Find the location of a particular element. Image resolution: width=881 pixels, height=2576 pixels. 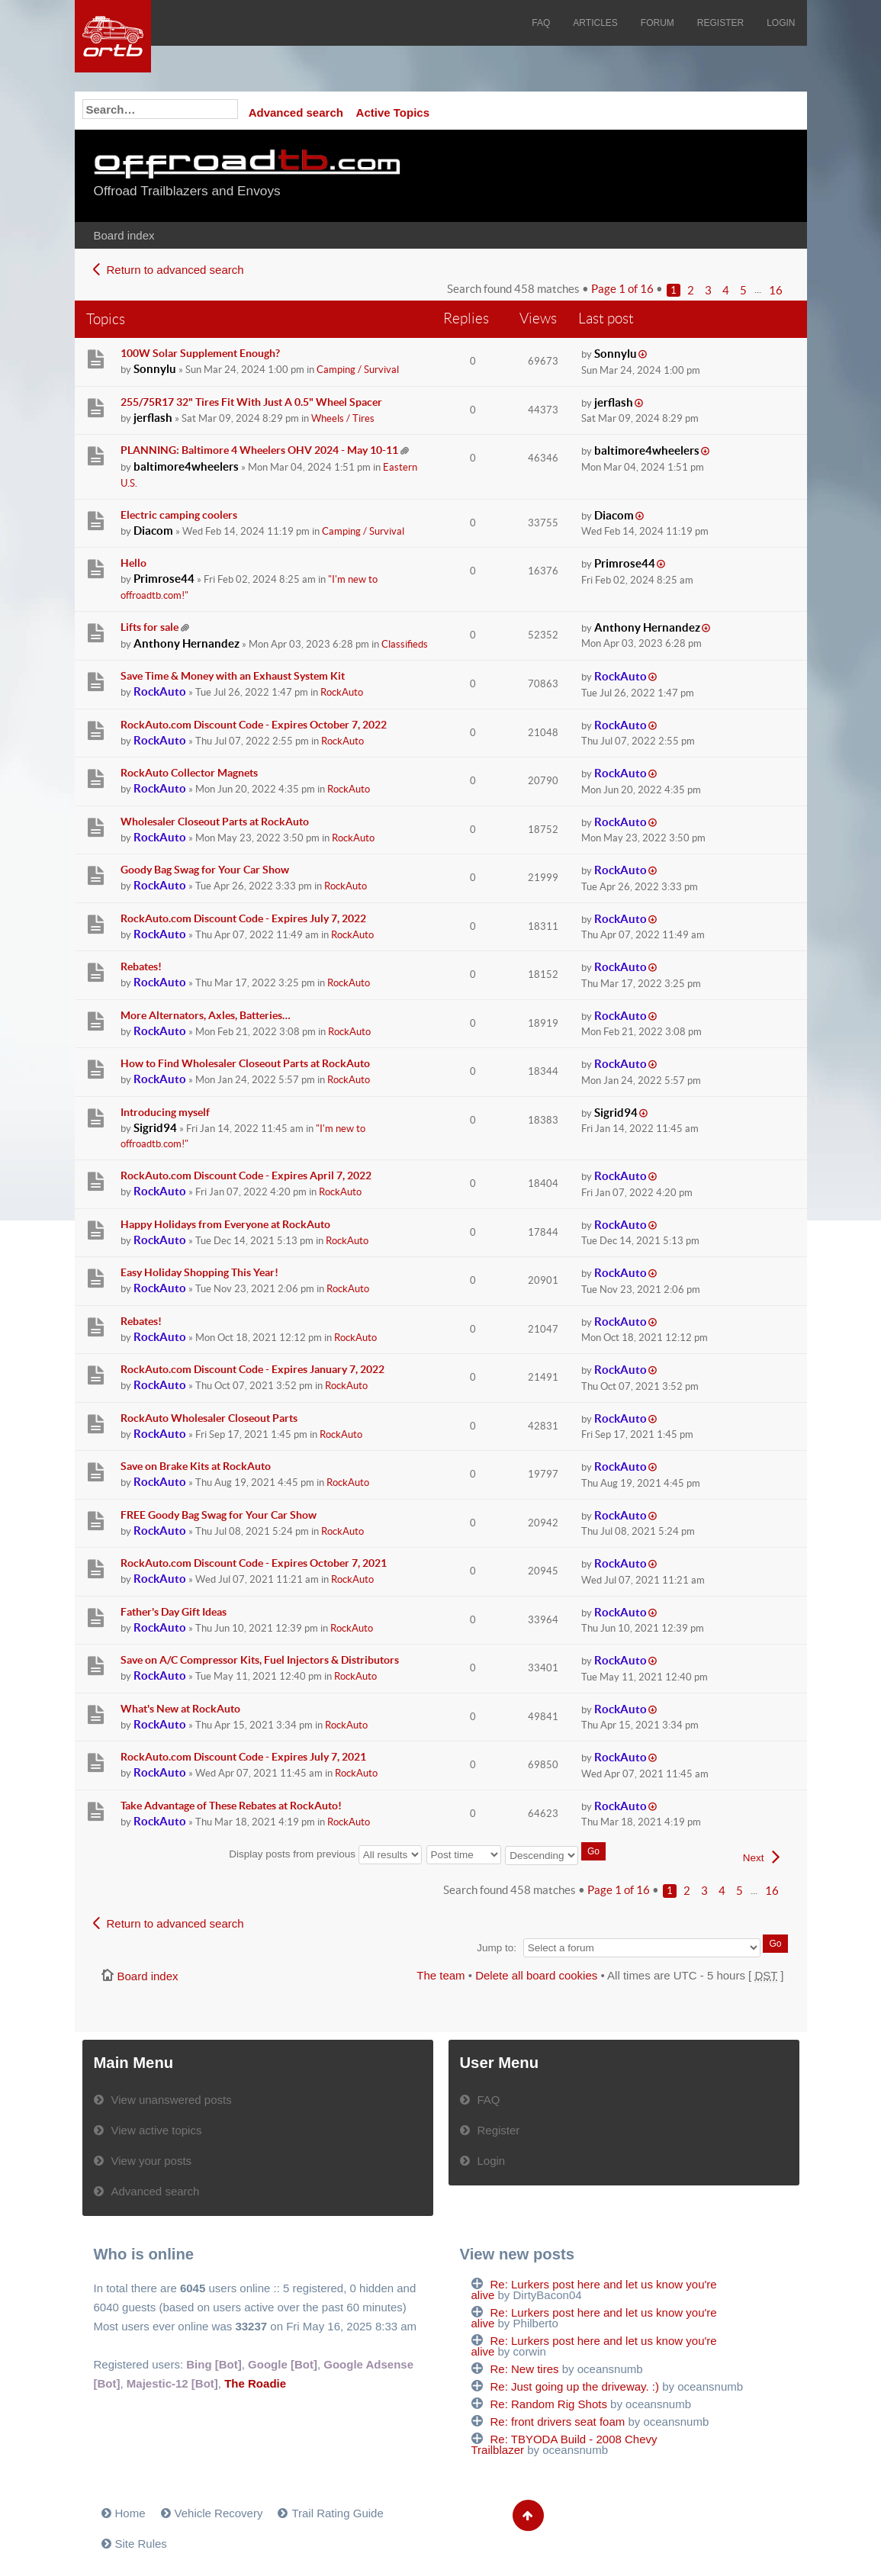

Save on A/C Compressor Kits, Fuel Injectors & Distributors is located at coordinates (260, 1660).